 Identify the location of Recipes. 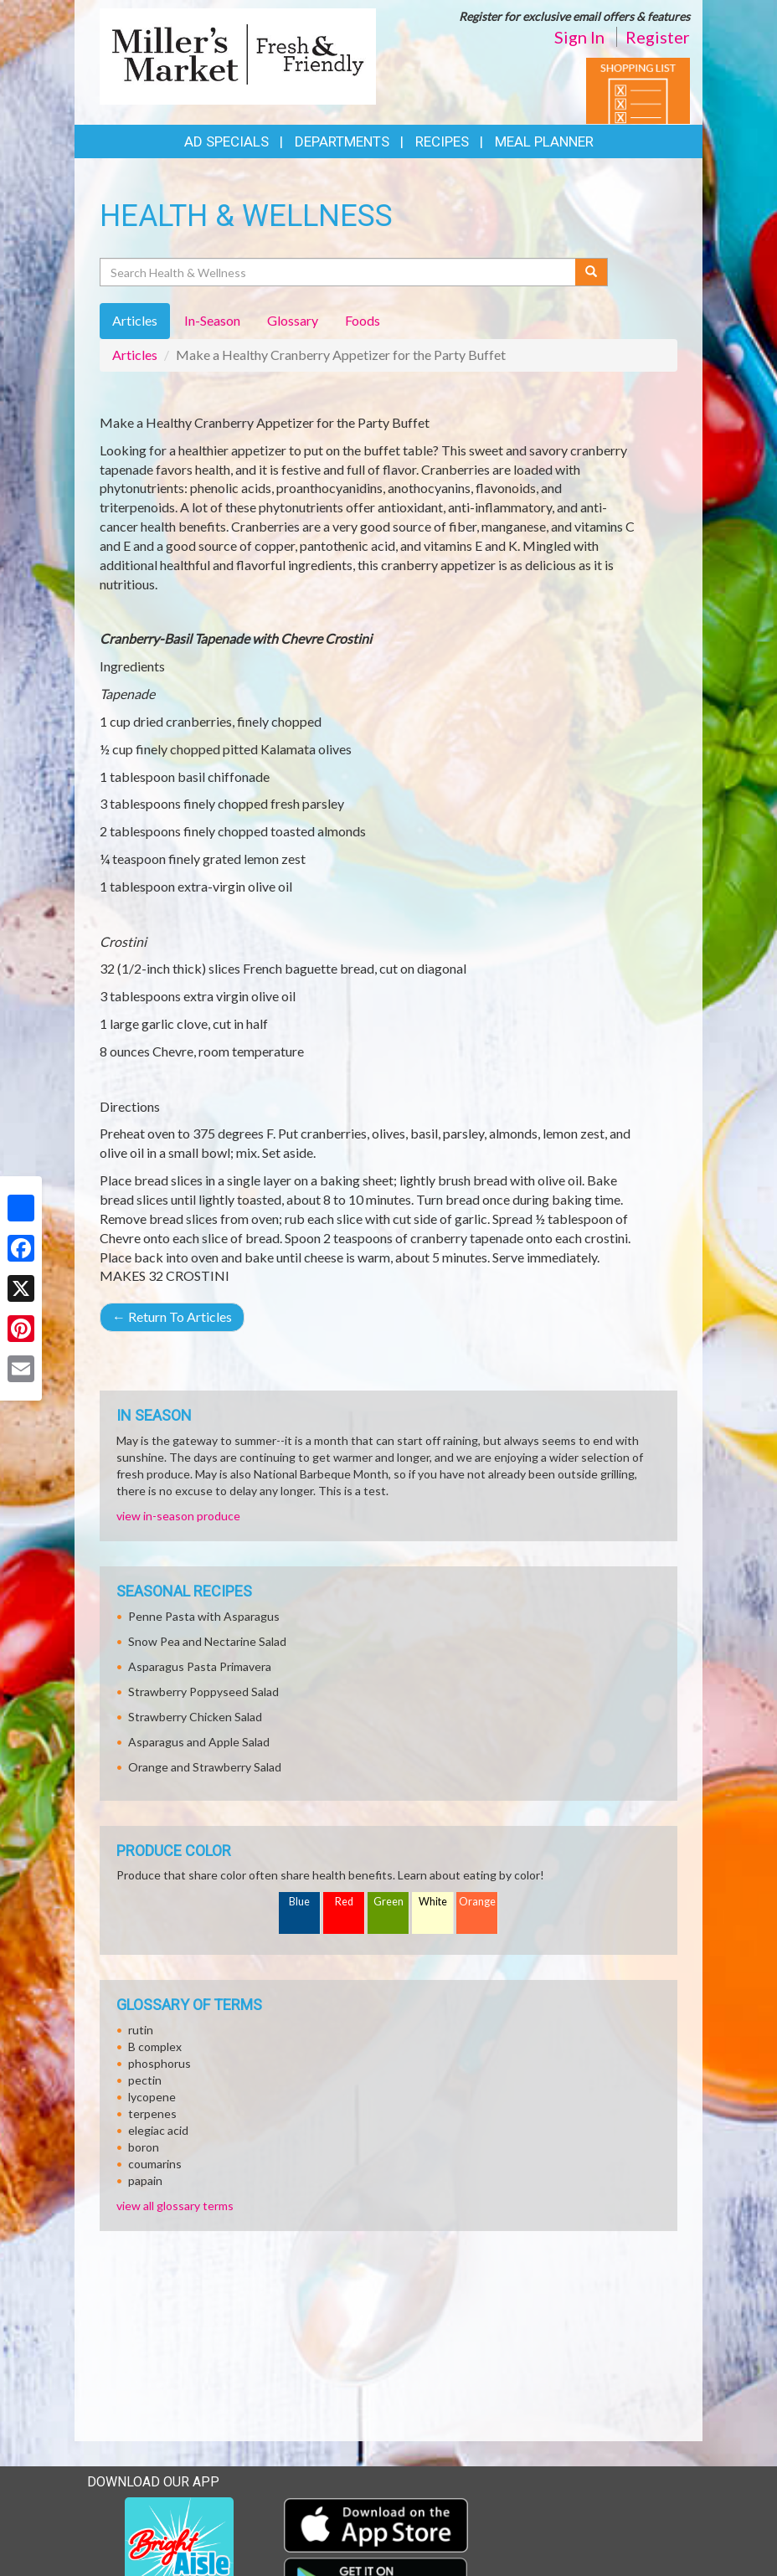
(442, 141).